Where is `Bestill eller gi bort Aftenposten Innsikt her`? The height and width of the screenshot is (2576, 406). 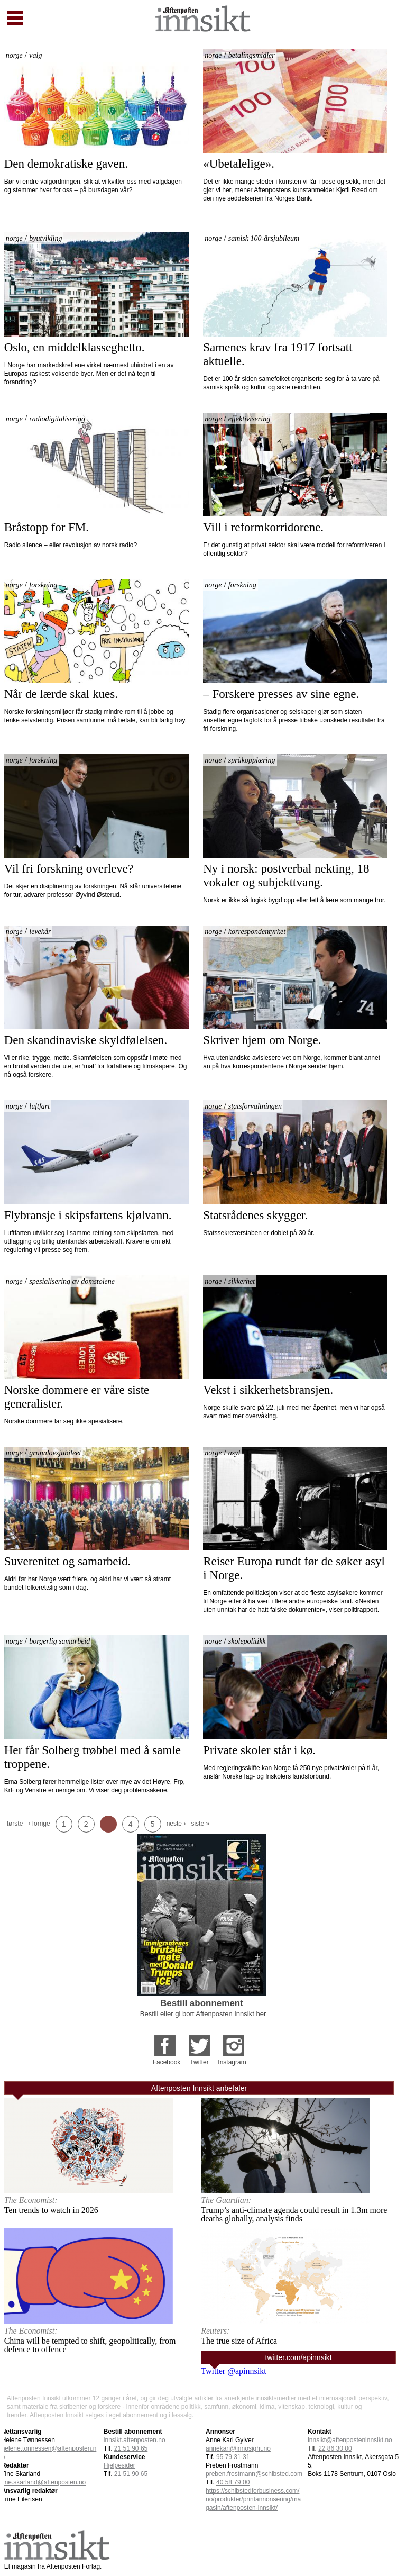
Bestill eller gi bort Aftenposten Innsikt her is located at coordinates (203, 2013).